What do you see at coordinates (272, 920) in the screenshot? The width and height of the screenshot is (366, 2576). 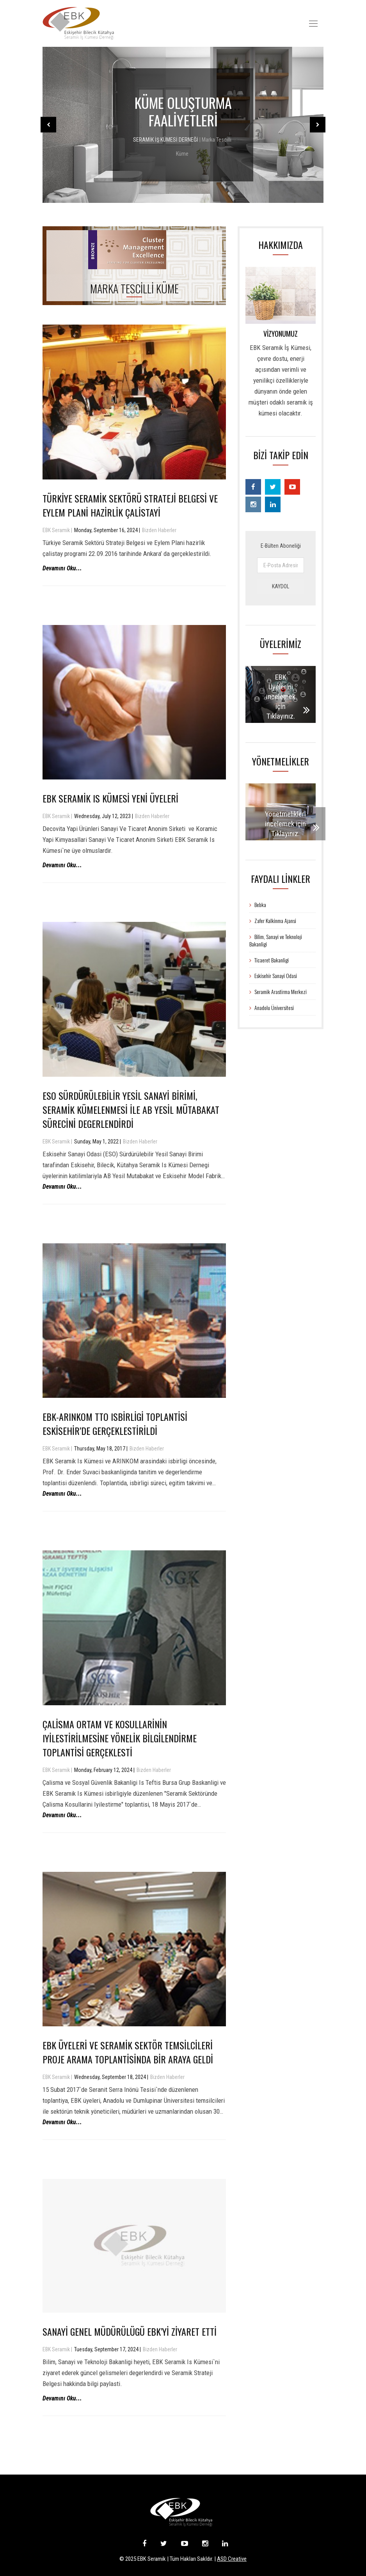 I see `Zafer Kalkinma Ajansi` at bounding box center [272, 920].